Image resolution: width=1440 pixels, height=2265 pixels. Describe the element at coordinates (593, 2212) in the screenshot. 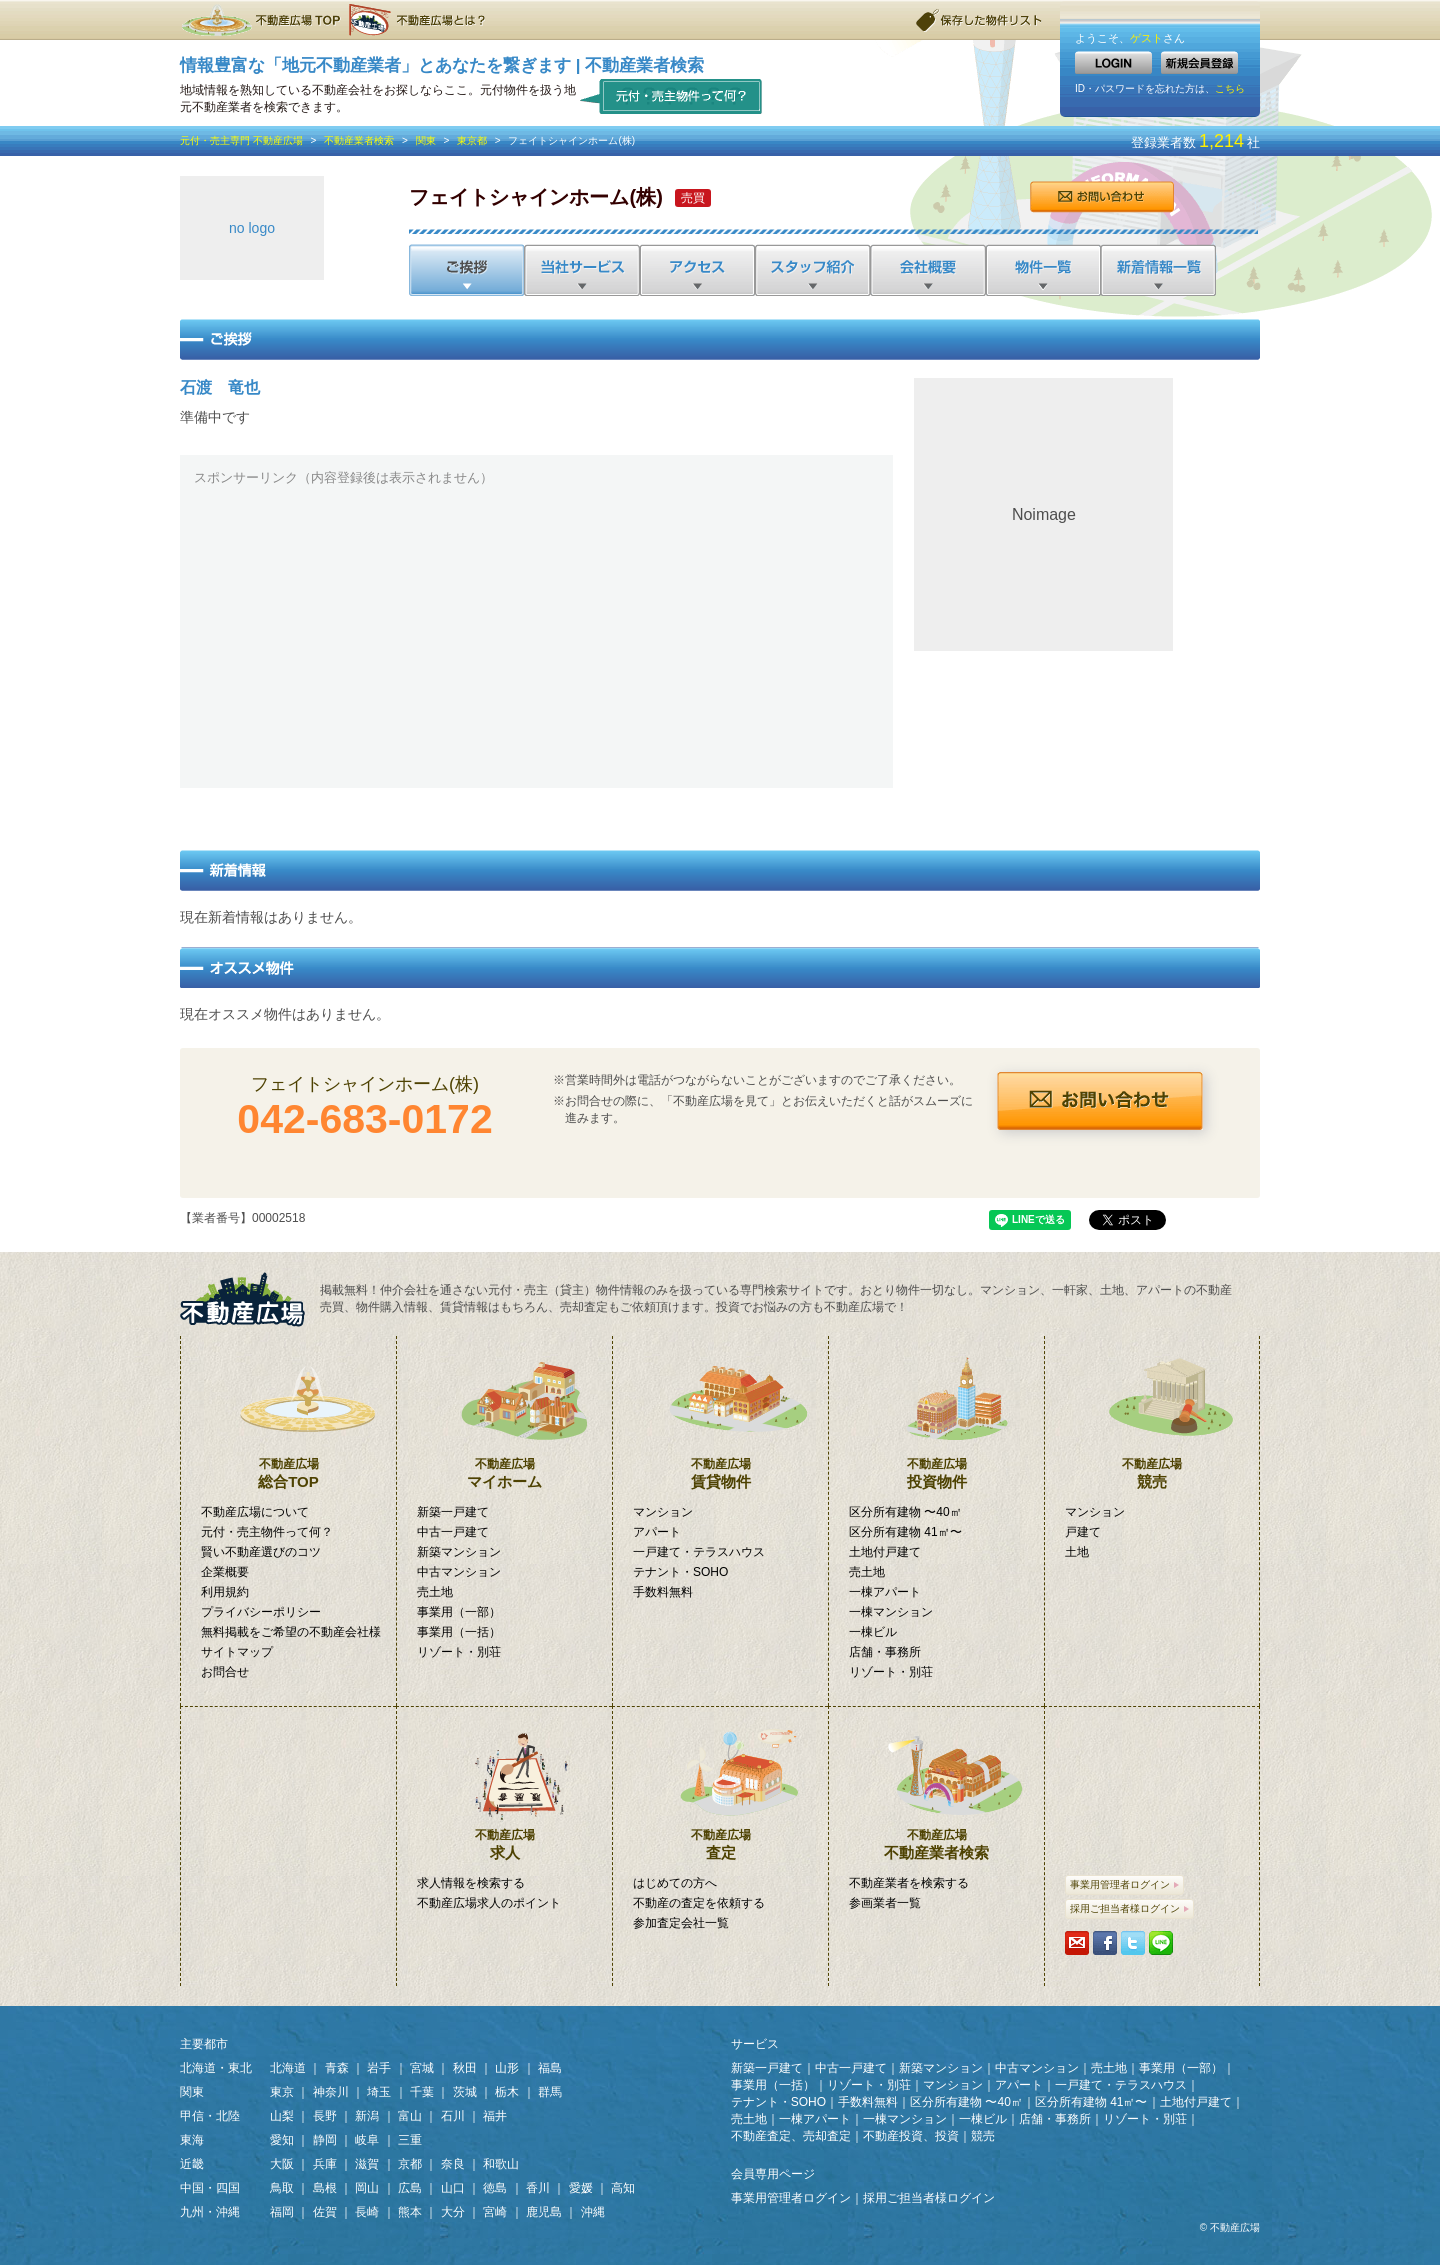

I see `沖縄` at that location.